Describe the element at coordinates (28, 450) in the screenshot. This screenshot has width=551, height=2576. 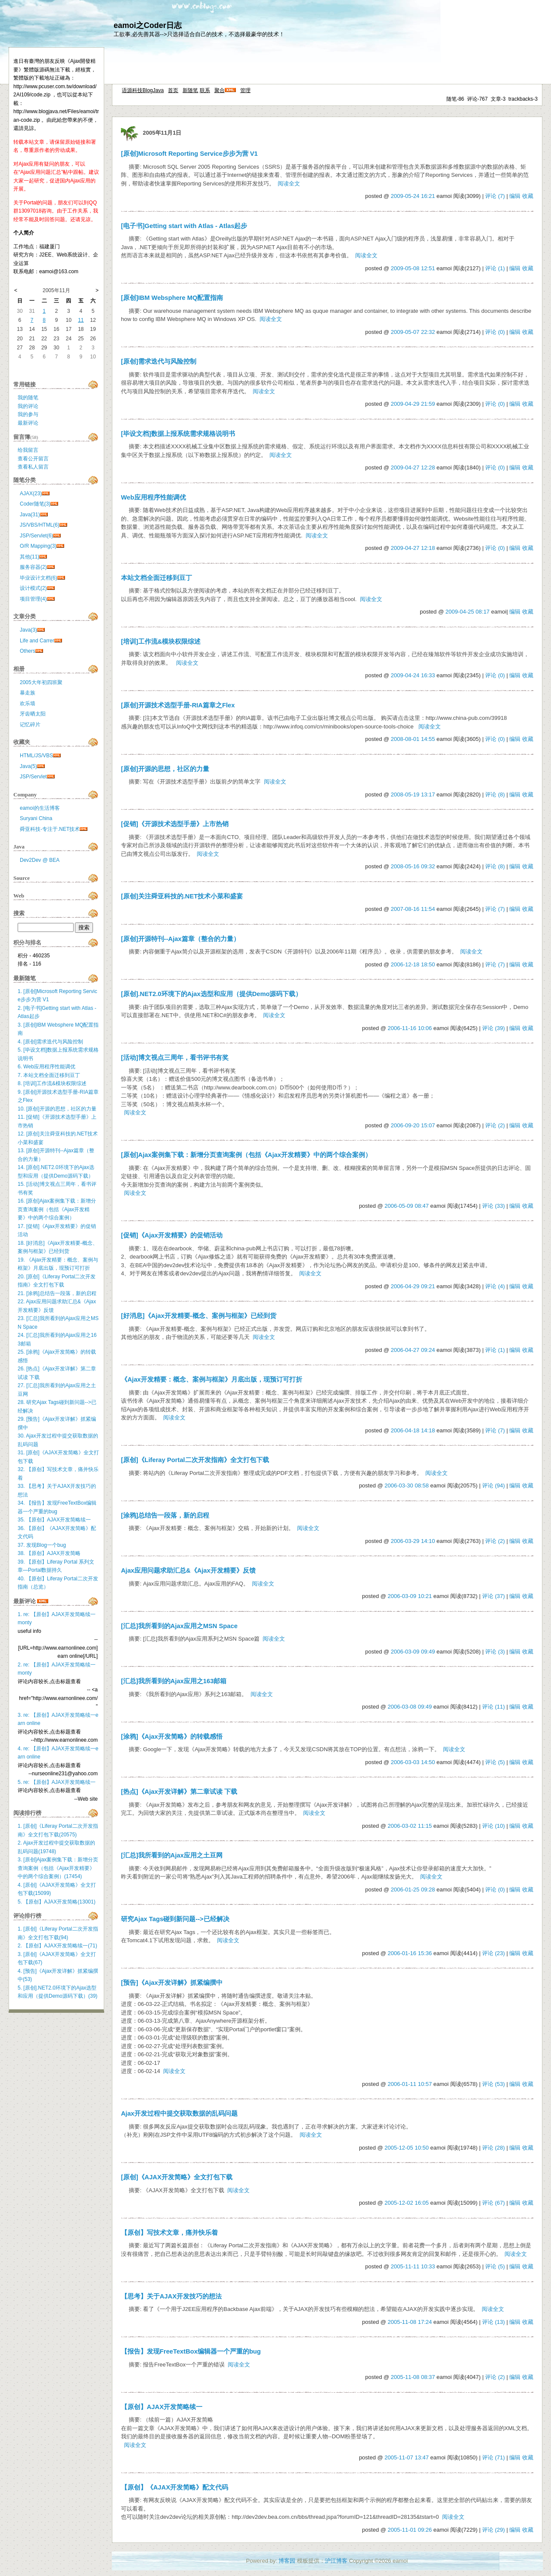
I see `给我留言` at that location.